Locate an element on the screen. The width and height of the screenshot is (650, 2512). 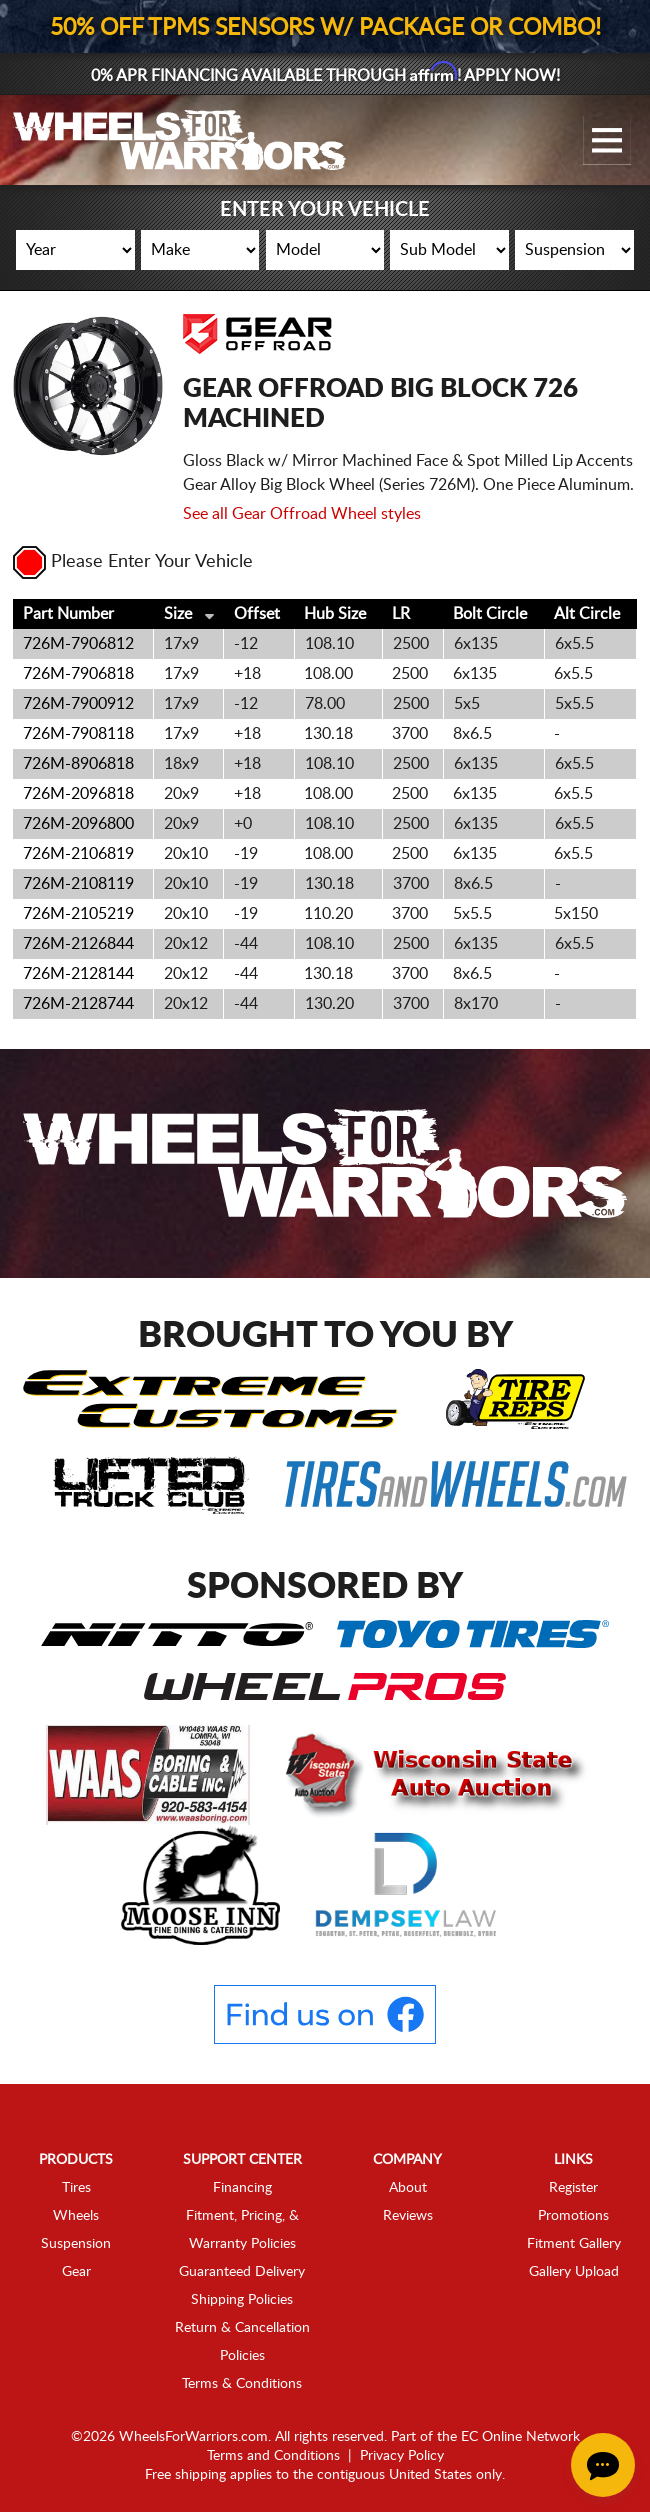
Promotions is located at coordinates (573, 2216).